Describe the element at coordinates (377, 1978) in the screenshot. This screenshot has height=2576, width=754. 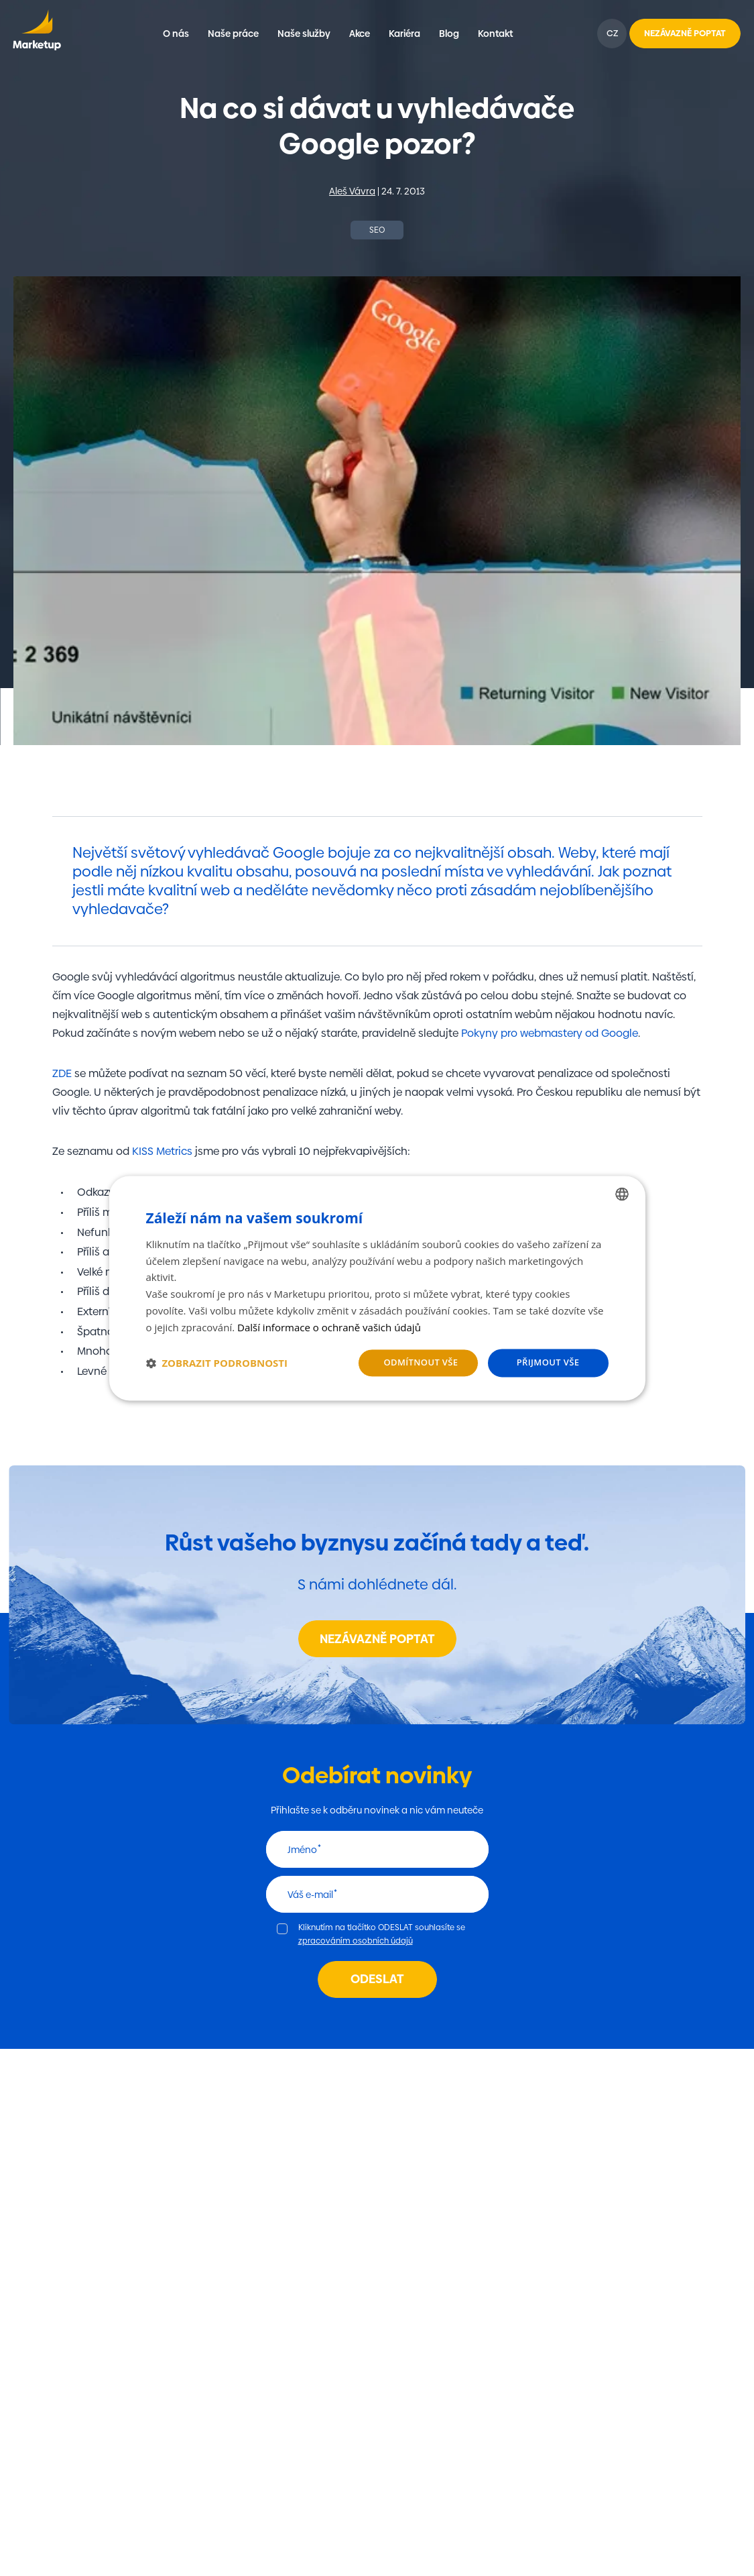
I see `Odeslat` at that location.